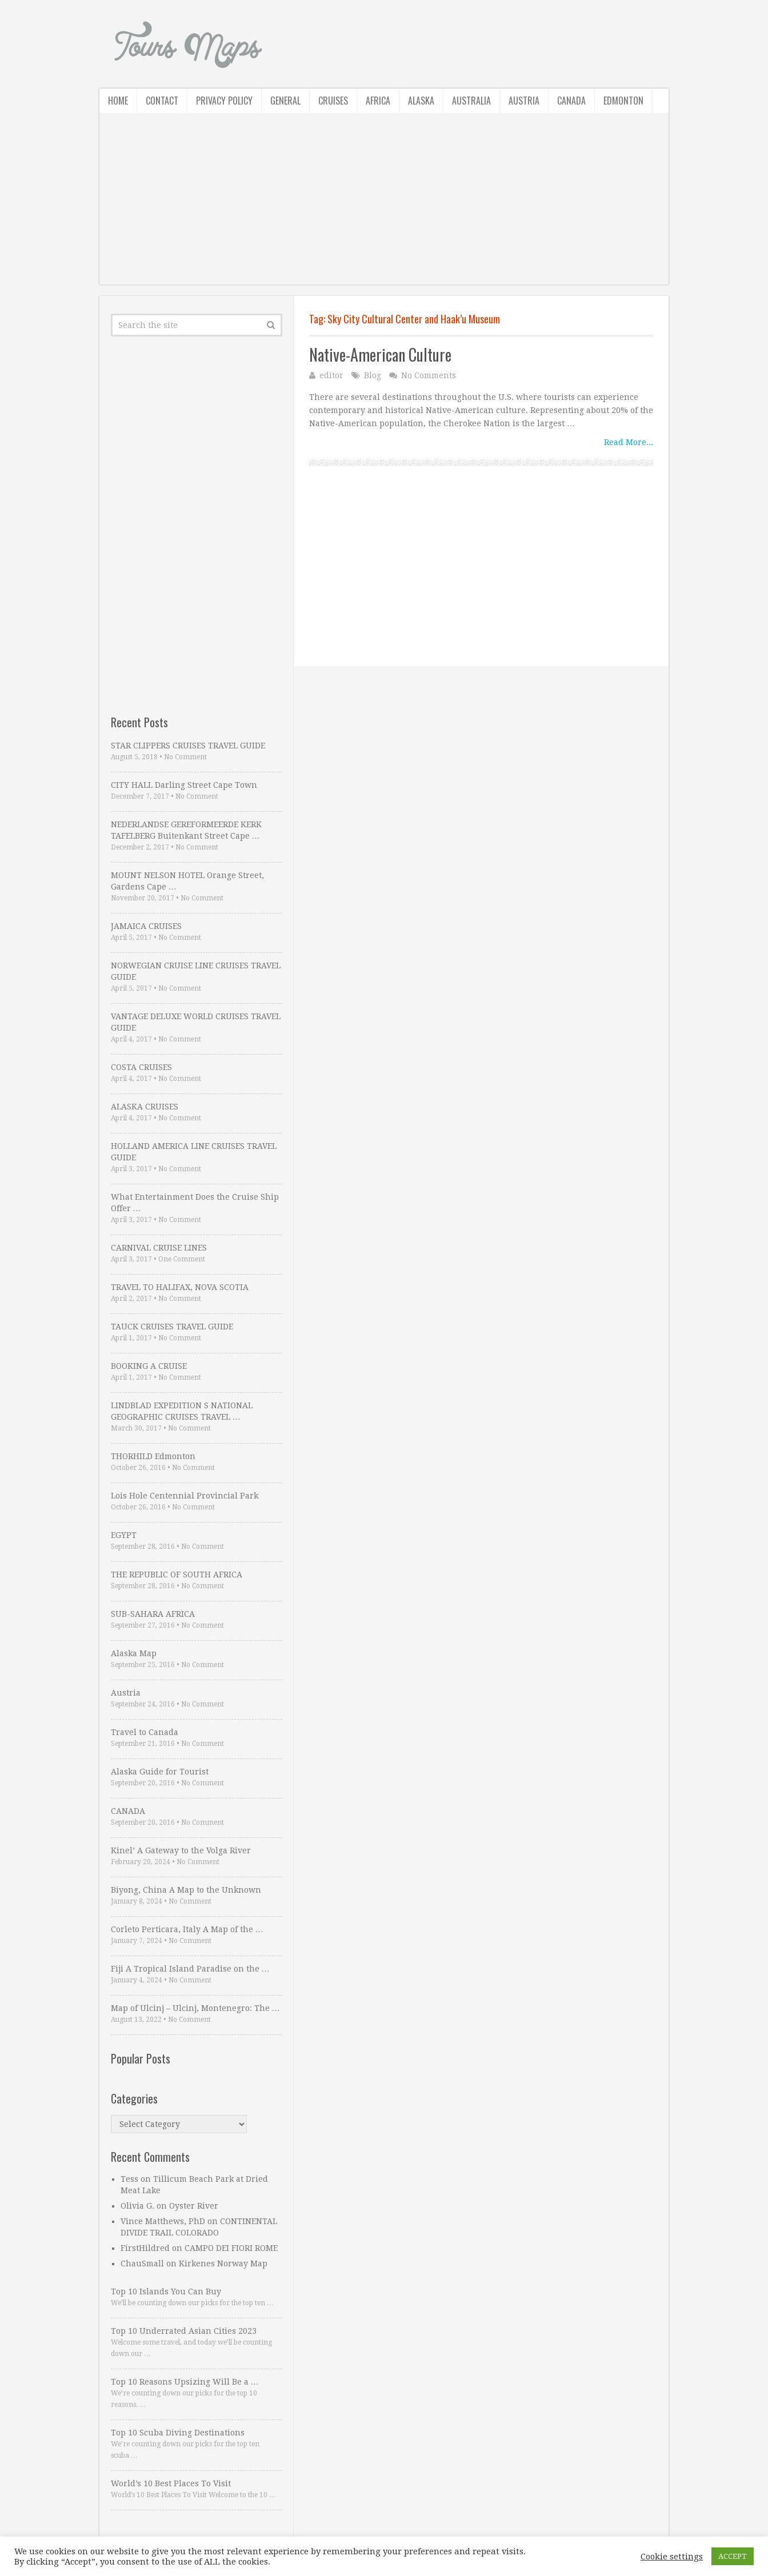  I want to click on Oyster River, so click(193, 2205).